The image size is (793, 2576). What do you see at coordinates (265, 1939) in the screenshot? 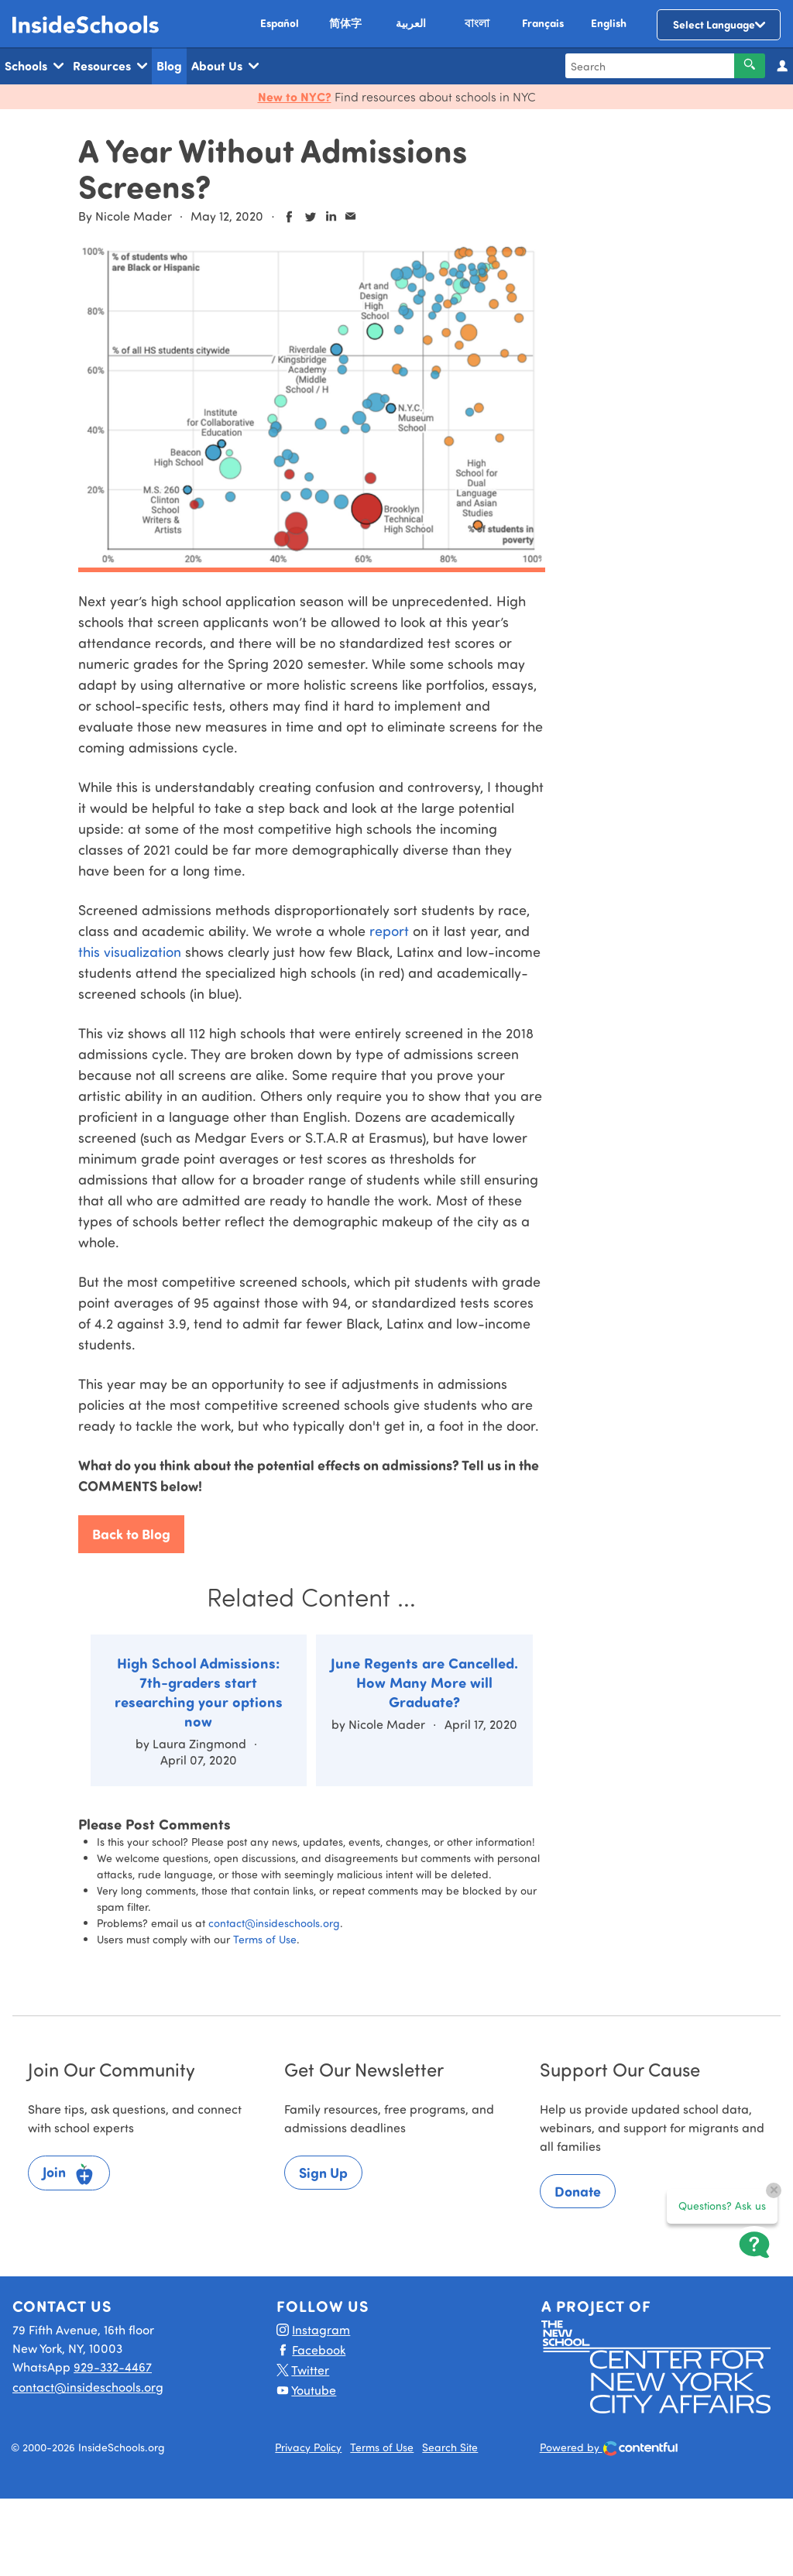
I see `Terms of Use` at bounding box center [265, 1939].